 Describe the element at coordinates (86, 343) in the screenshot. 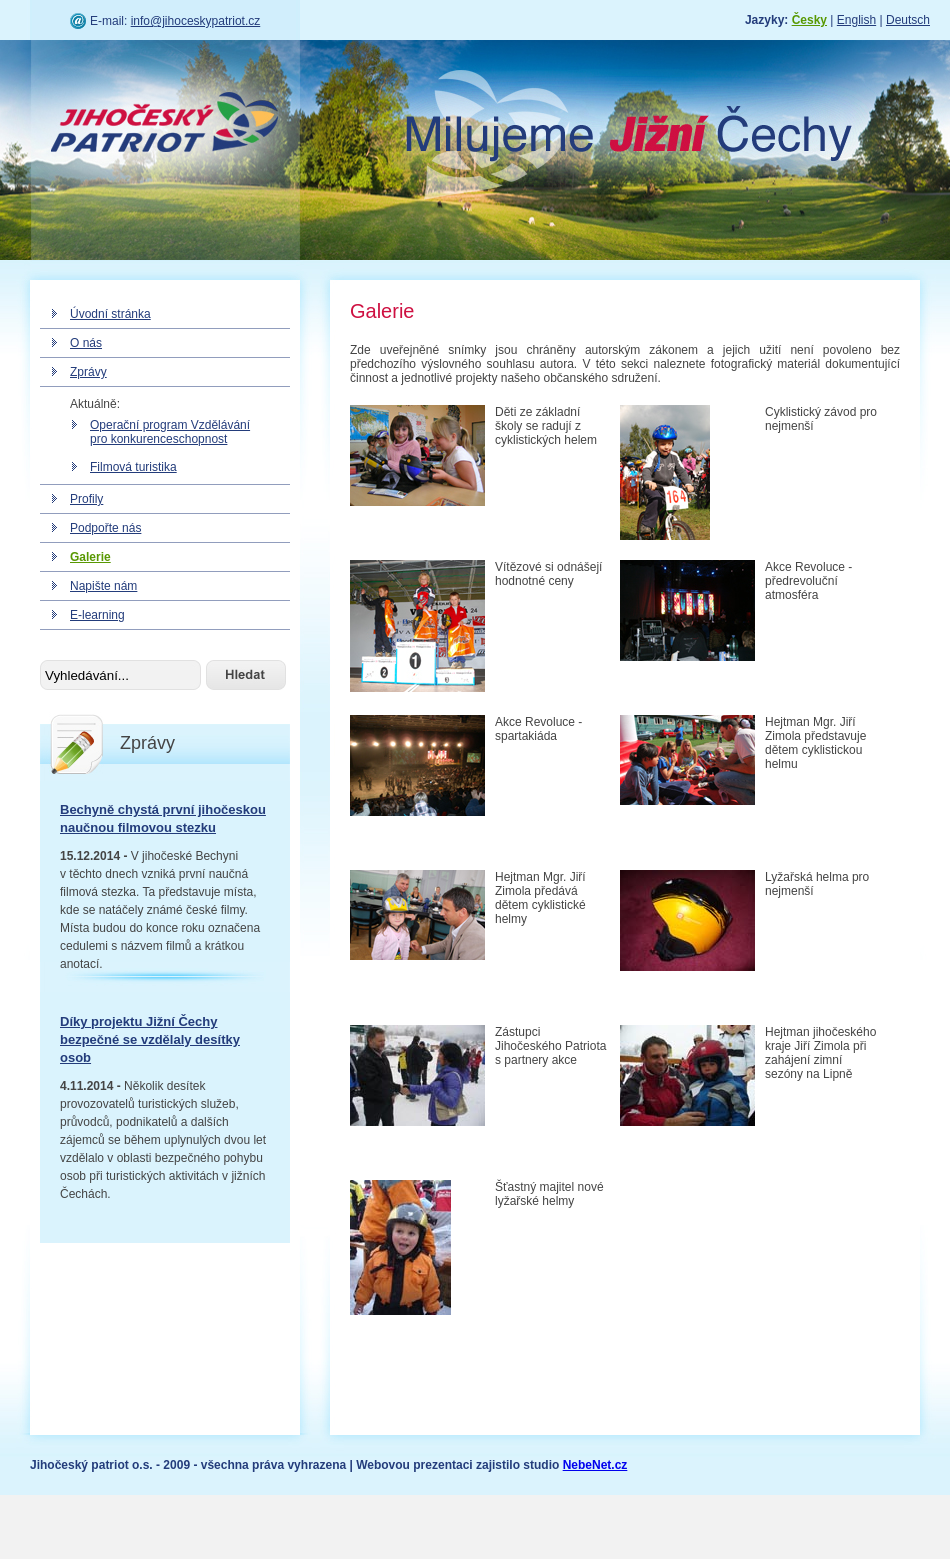

I see `O nás` at that location.